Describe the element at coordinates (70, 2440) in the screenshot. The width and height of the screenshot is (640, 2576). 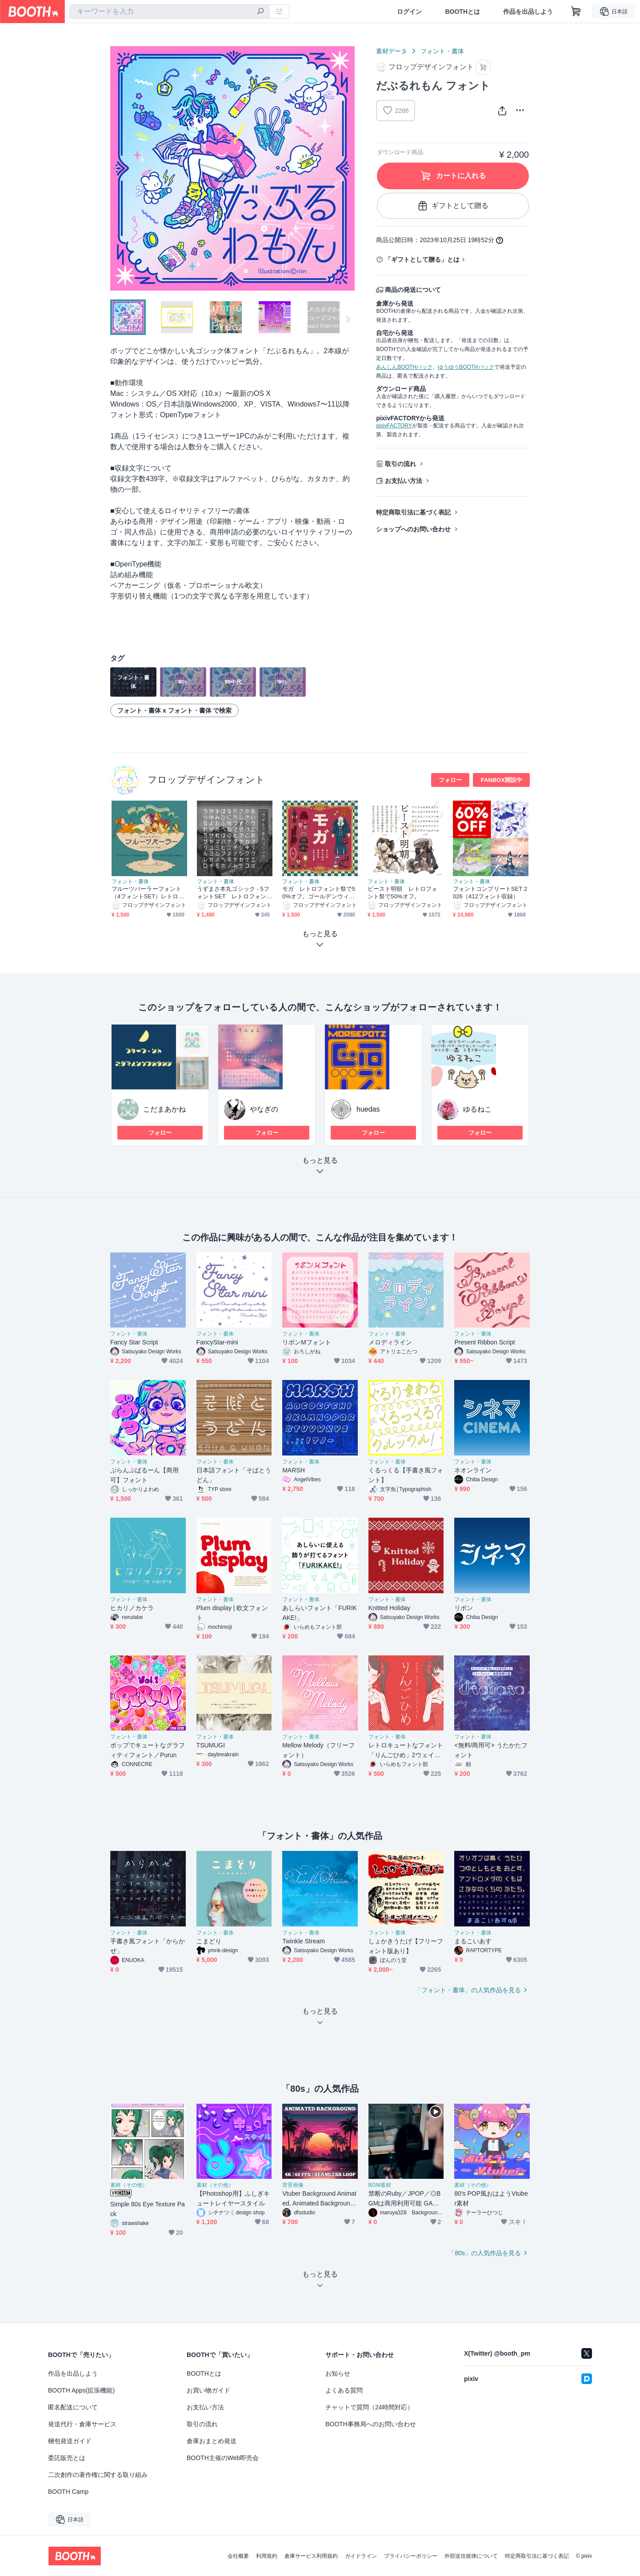
I see `梱包発送ガイド` at that location.